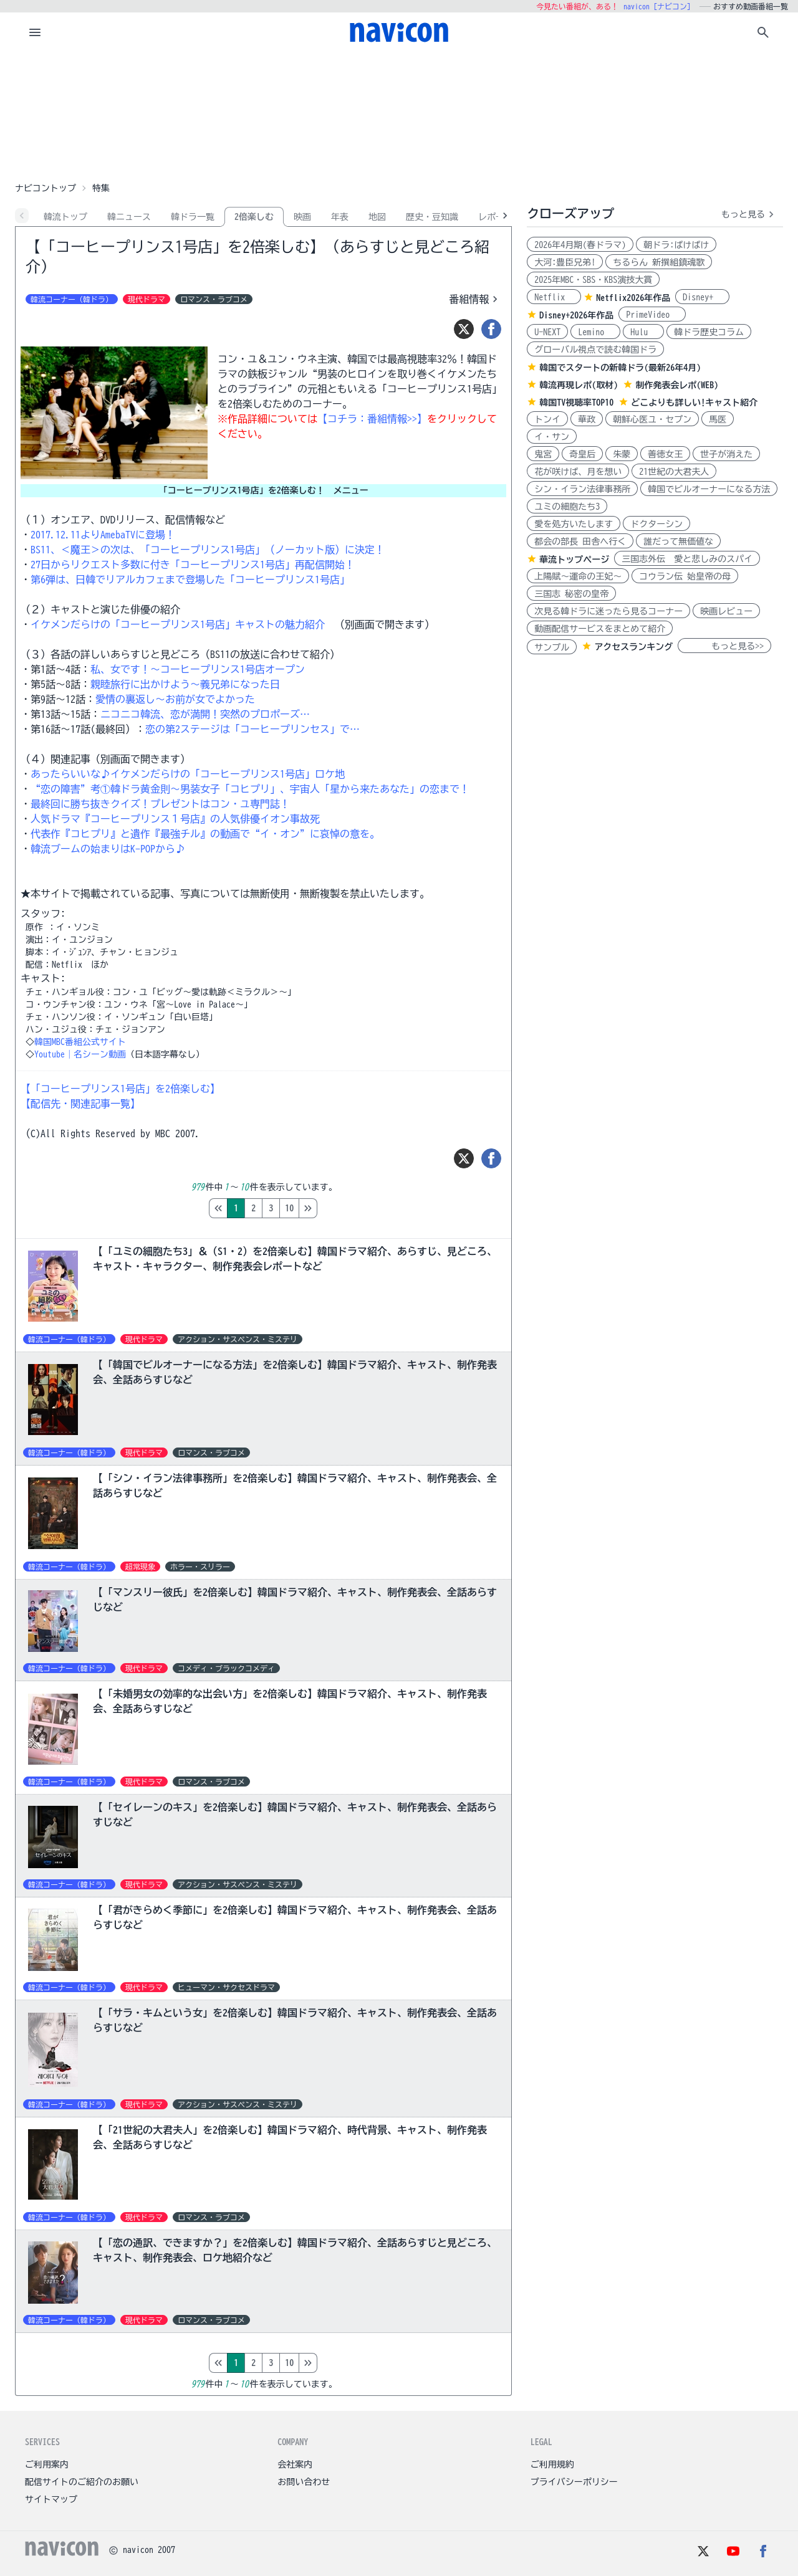 Image resolution: width=798 pixels, height=2576 pixels. I want to click on 韓国MBC番組公式サイト, so click(80, 1042).